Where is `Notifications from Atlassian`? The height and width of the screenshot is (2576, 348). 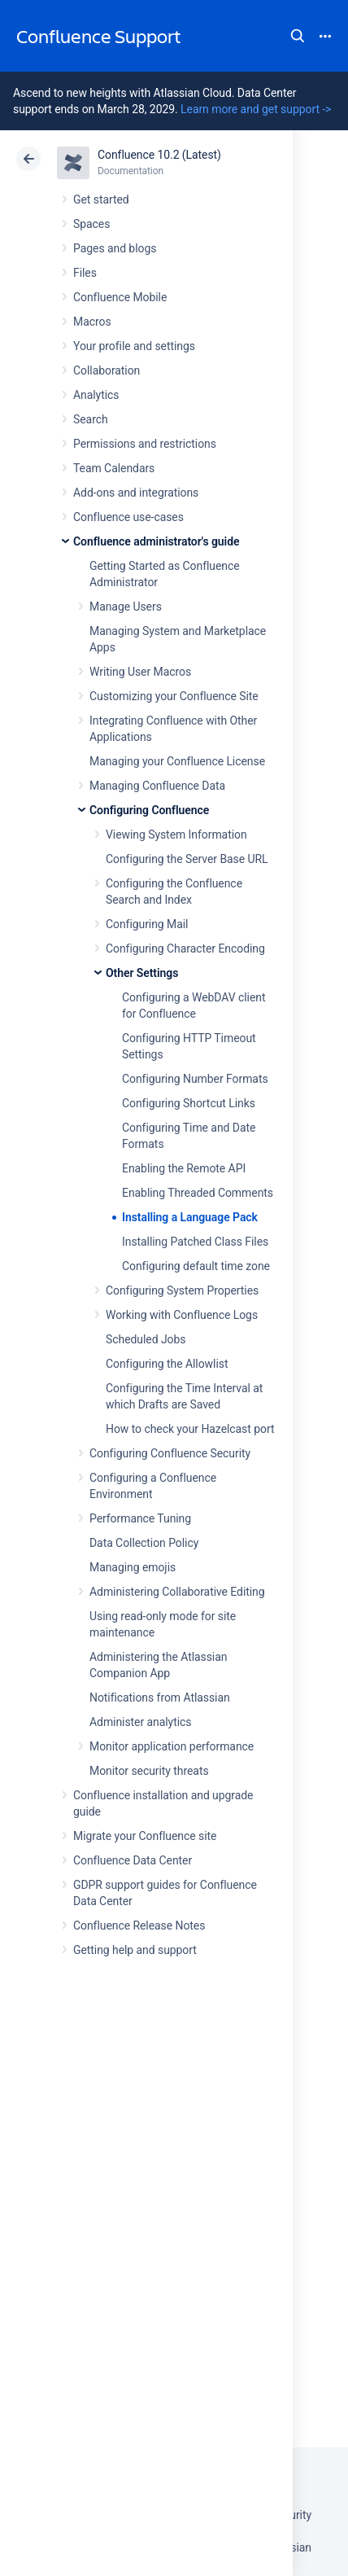 Notifications from Atlassian is located at coordinates (159, 1697).